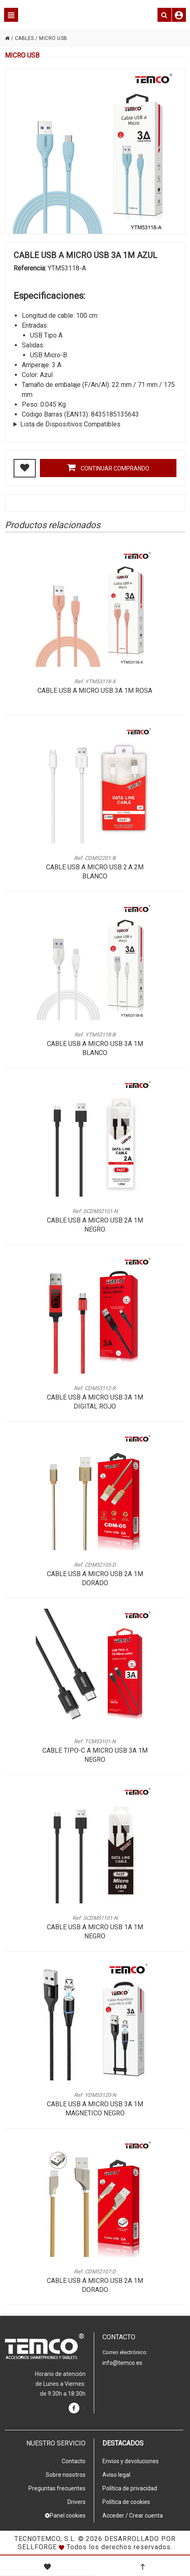 The image size is (190, 2576). Describe the element at coordinates (132, 2515) in the screenshot. I see `Acceder / Crear cuenta` at that location.